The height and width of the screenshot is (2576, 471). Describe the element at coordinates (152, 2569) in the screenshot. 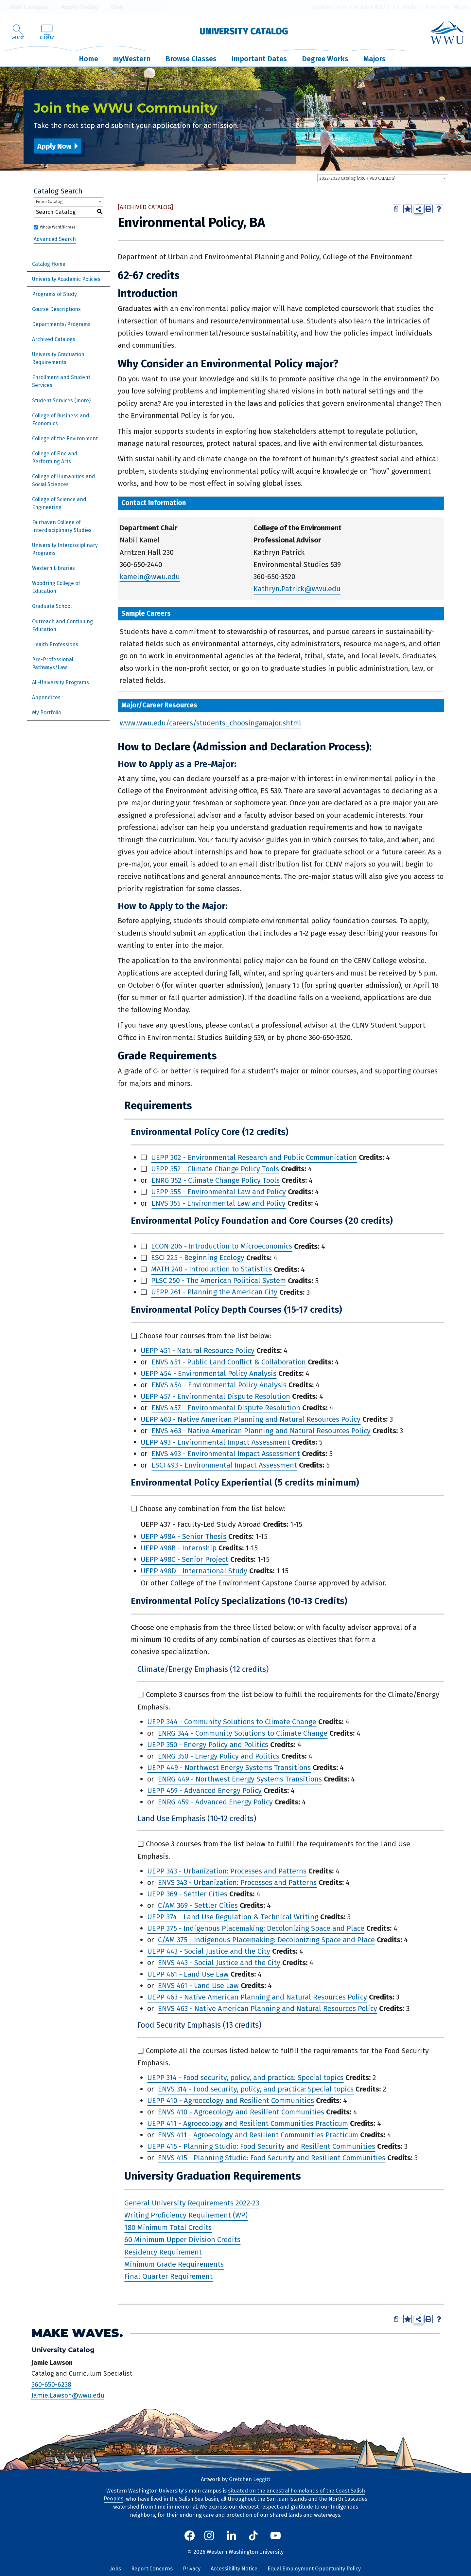

I see `Report Concerns` at that location.